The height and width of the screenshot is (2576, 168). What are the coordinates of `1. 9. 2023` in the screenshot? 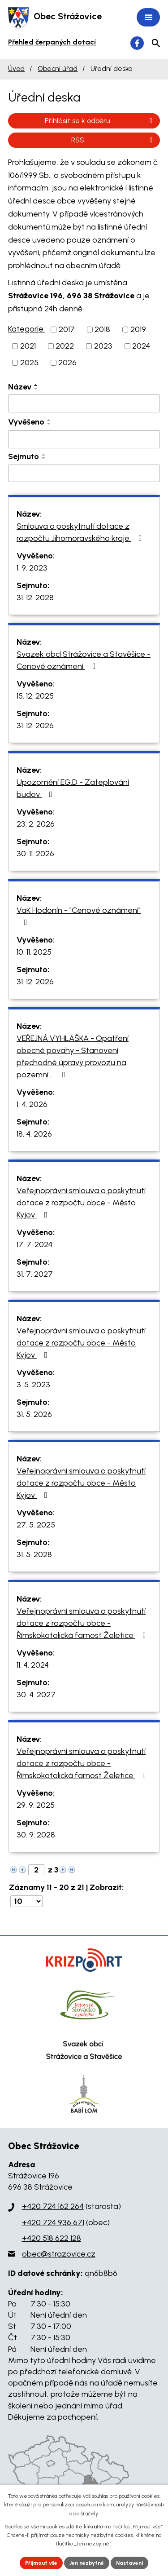 It's located at (32, 568).